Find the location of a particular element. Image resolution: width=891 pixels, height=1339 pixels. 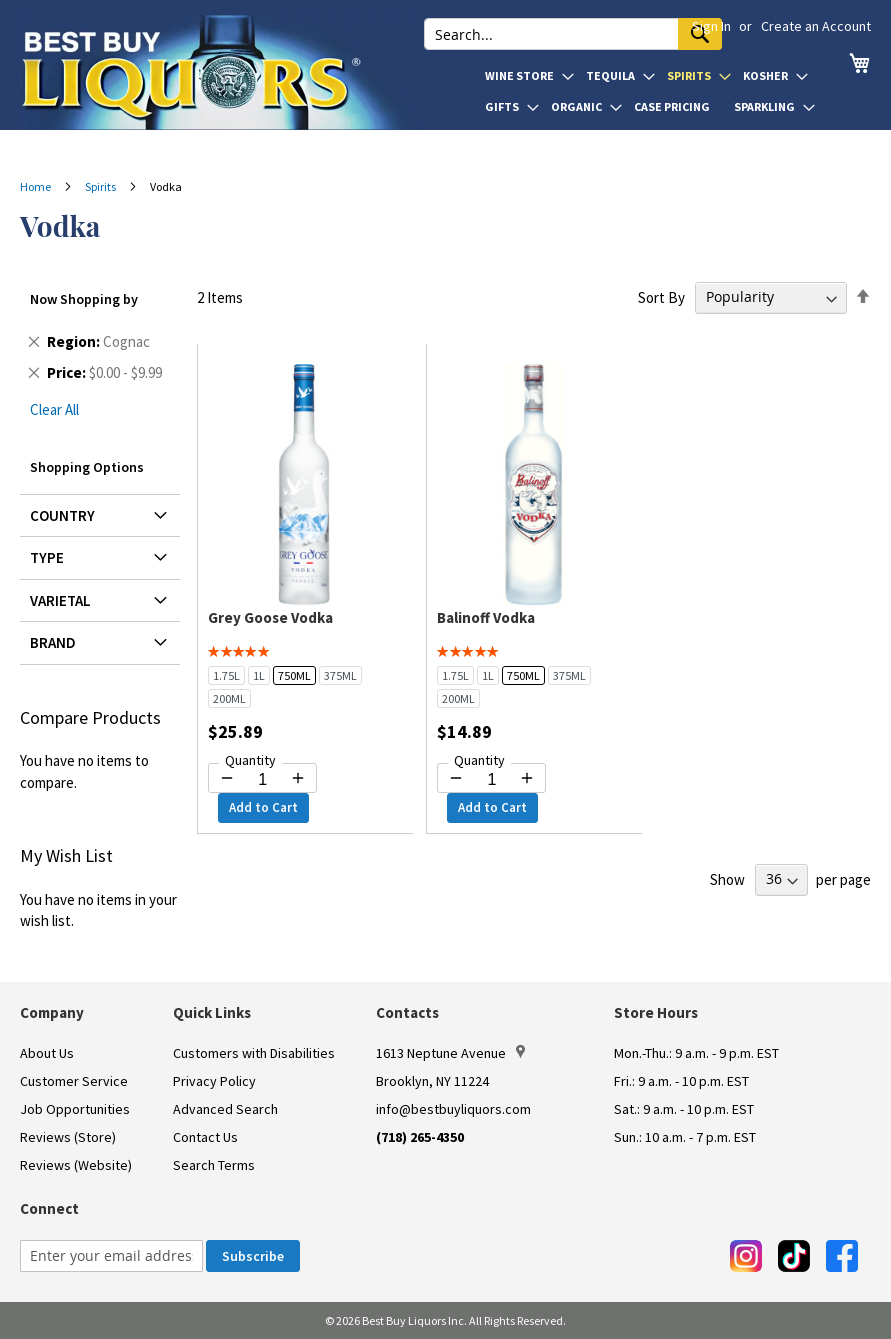

Now Shopping by [tab] is located at coordinates (84, 299).